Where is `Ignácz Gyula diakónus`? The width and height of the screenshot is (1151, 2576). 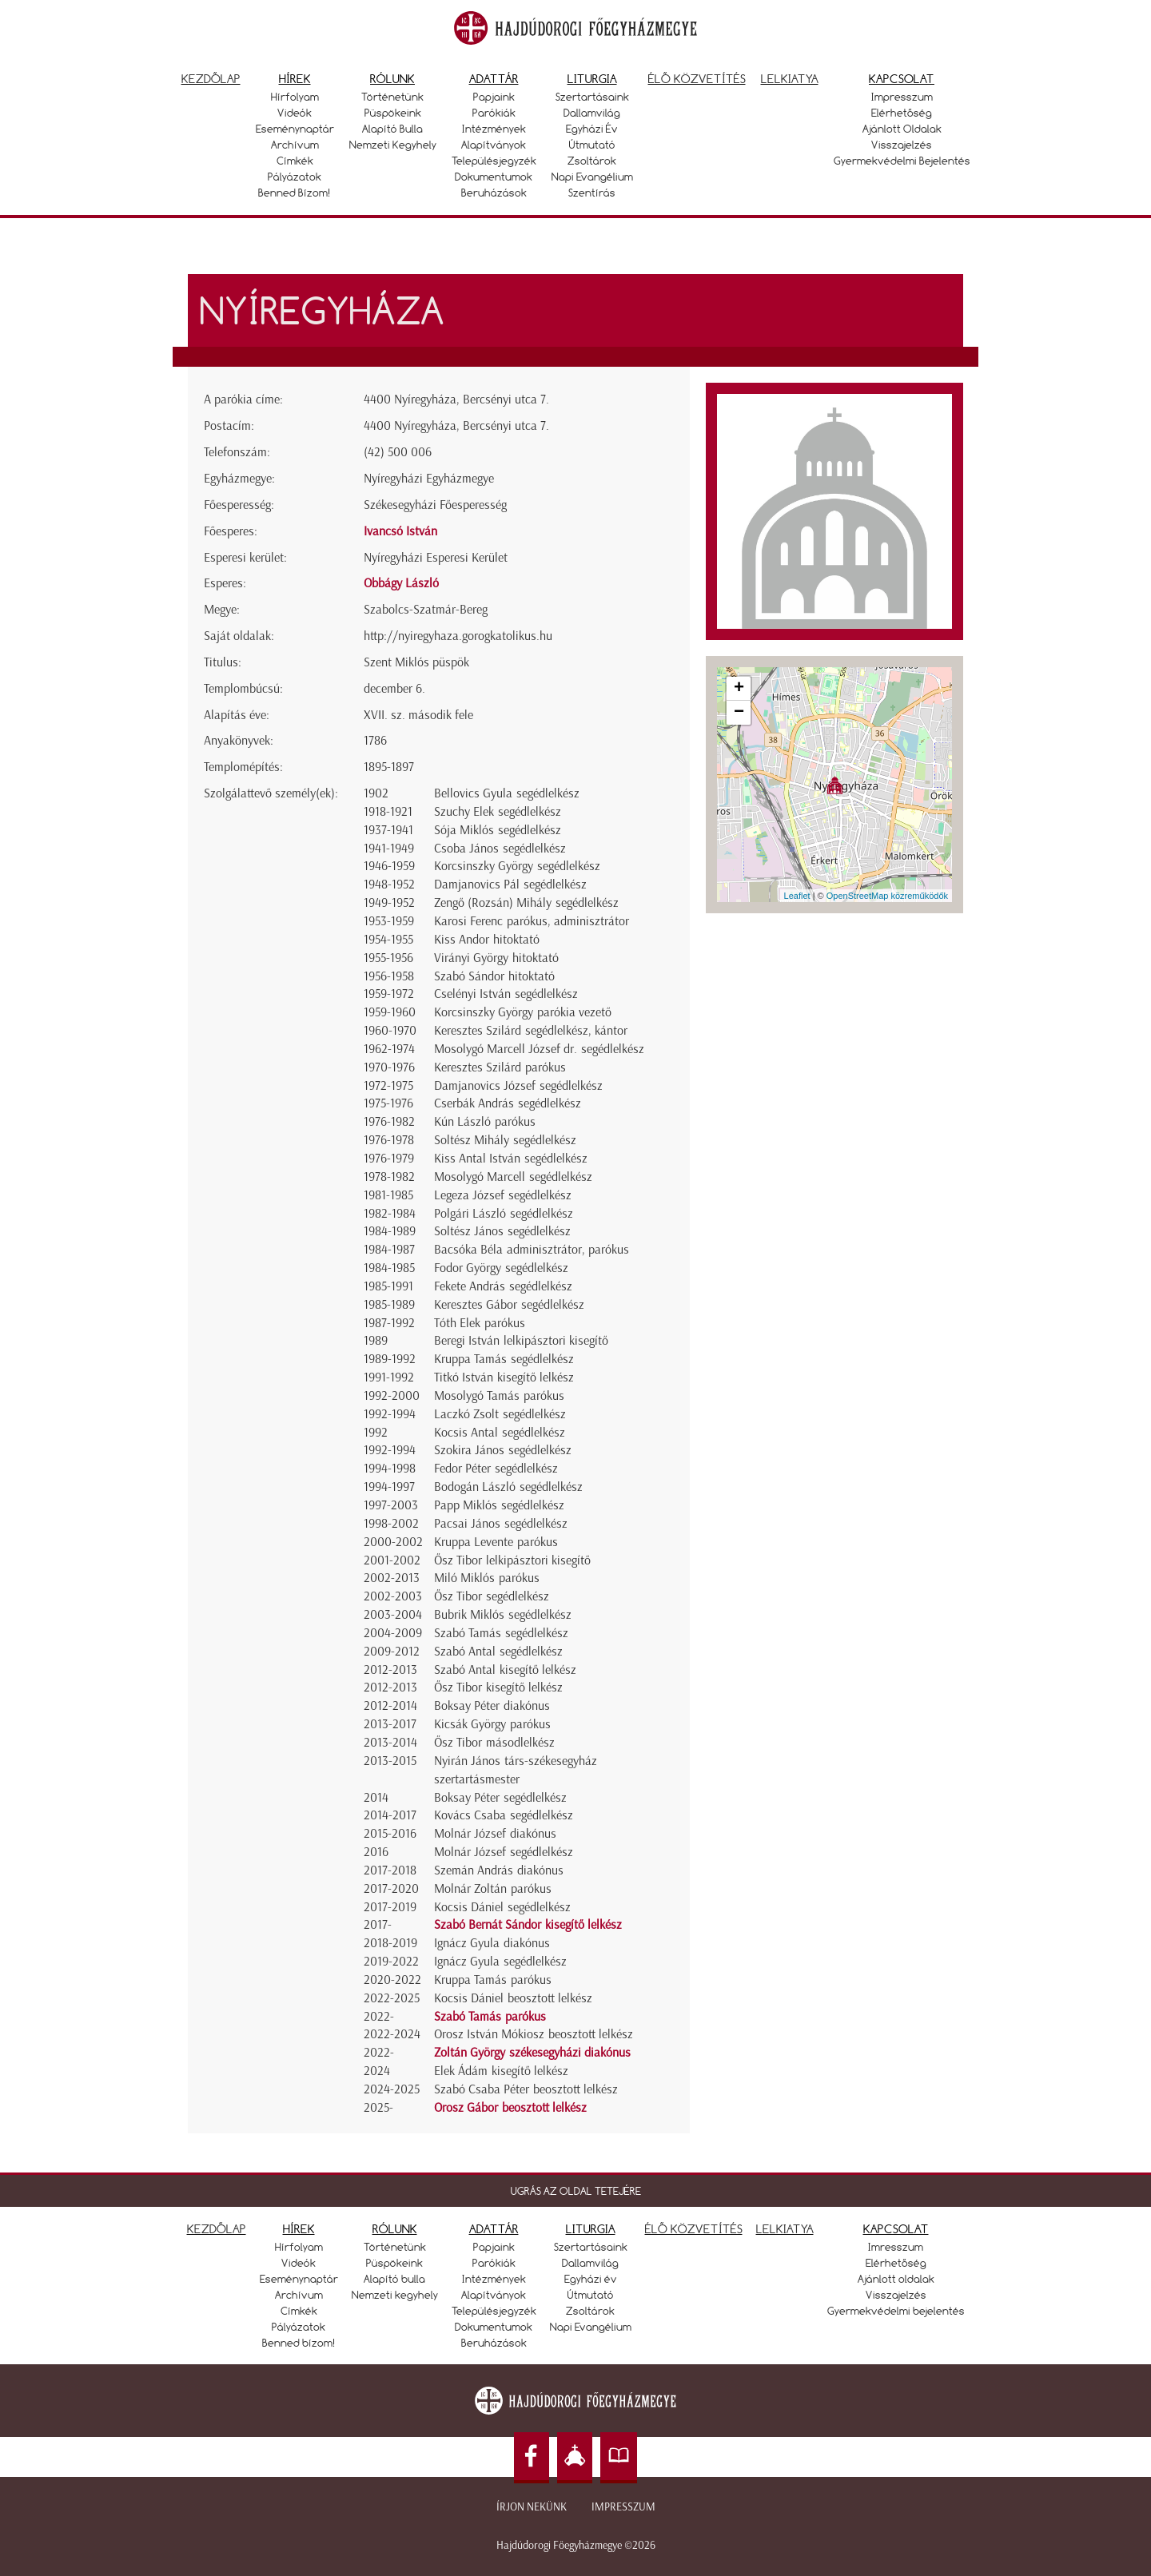
Ignácz Gyula diakónus is located at coordinates (492, 1942).